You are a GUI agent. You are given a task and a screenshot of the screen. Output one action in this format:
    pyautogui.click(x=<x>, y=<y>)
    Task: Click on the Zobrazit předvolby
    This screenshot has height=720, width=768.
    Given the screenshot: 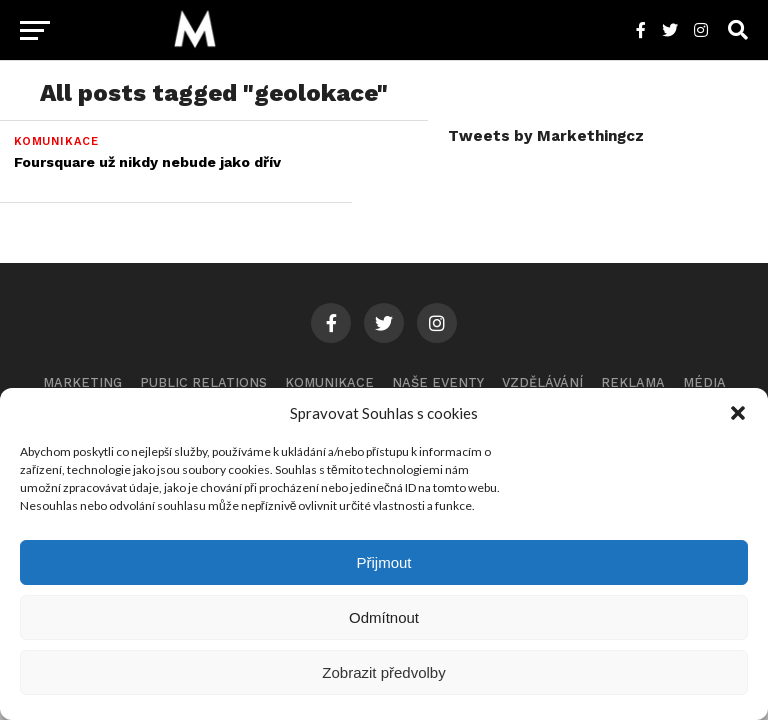 What is the action you would take?
    pyautogui.click(x=383, y=672)
    